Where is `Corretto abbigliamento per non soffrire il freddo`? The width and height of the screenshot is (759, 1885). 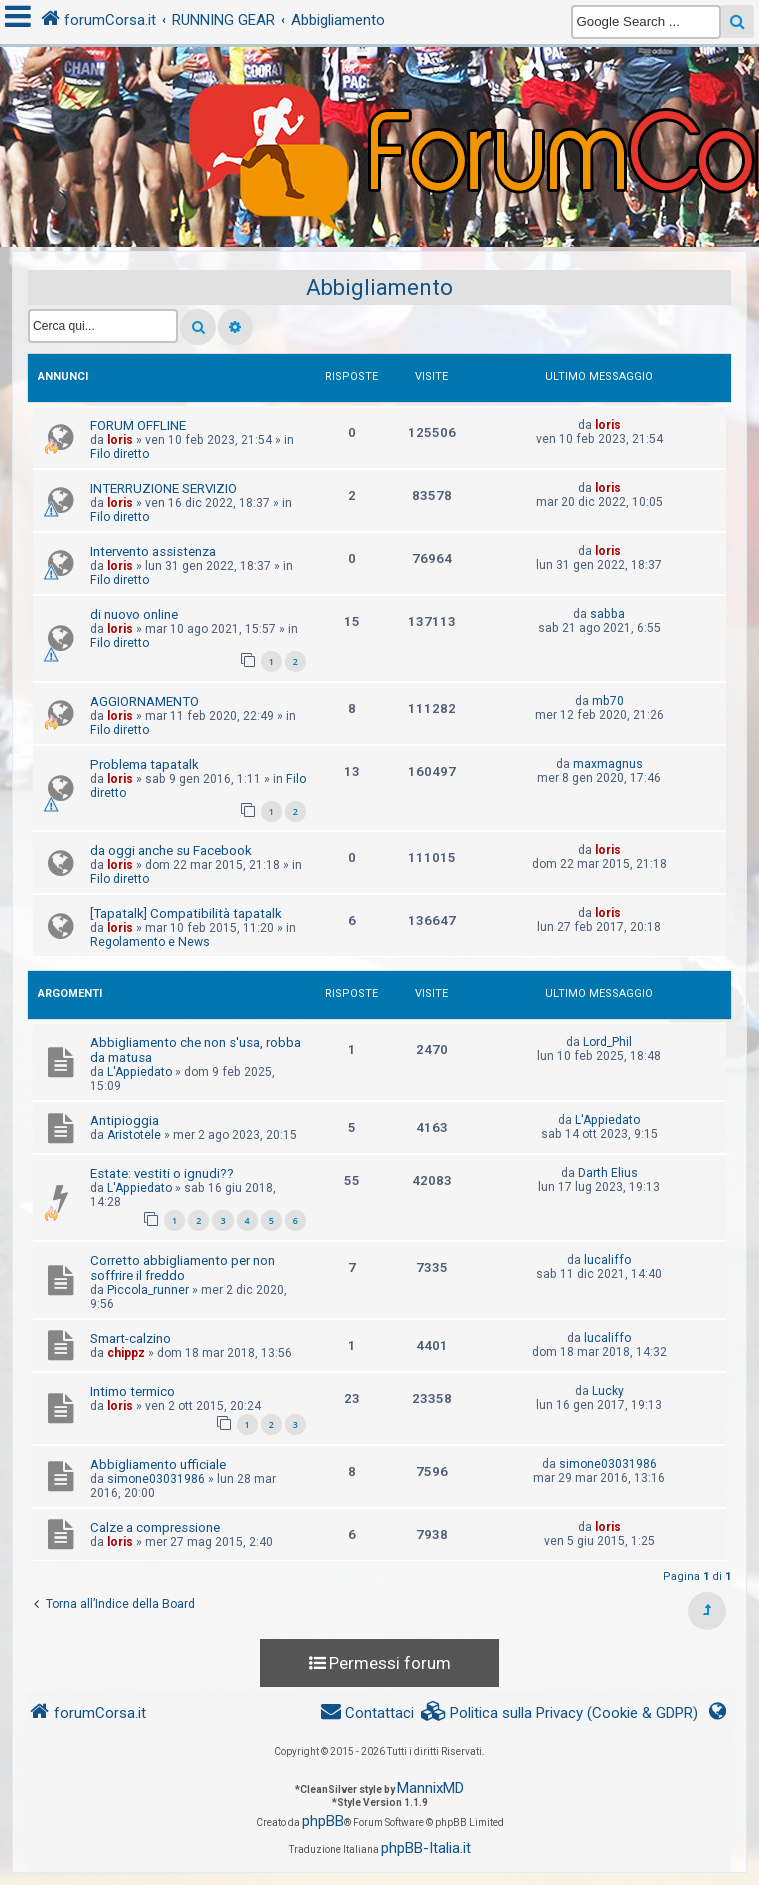
Corretto abbigliamento per non soffrire il freddo is located at coordinates (182, 1268).